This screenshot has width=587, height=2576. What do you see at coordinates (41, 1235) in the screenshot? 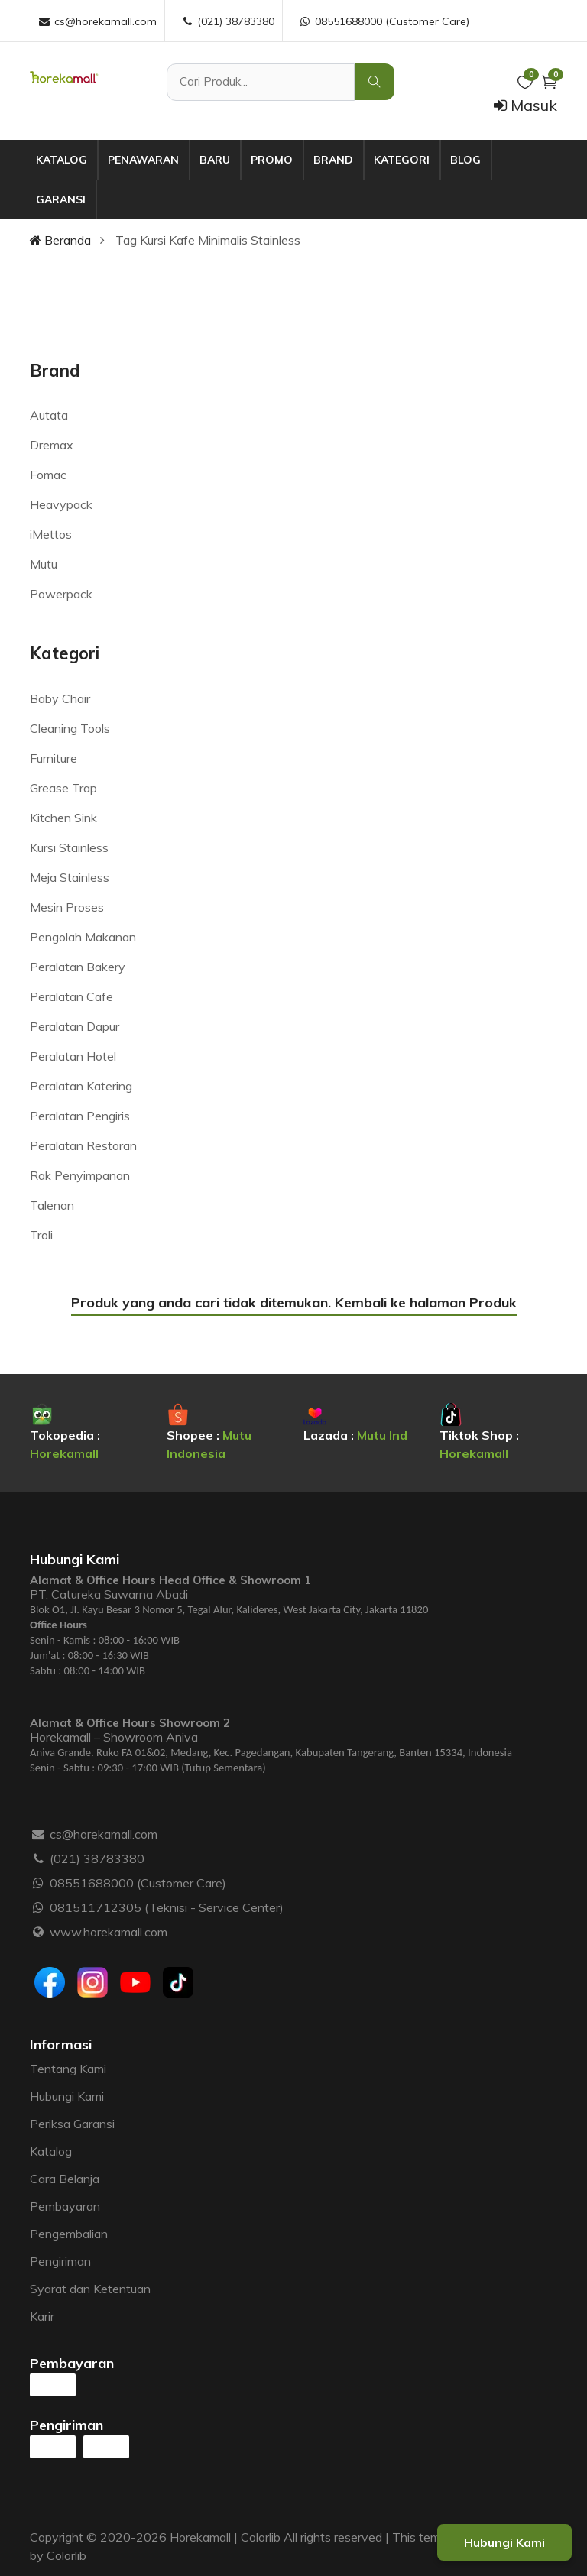
I see `Troli` at bounding box center [41, 1235].